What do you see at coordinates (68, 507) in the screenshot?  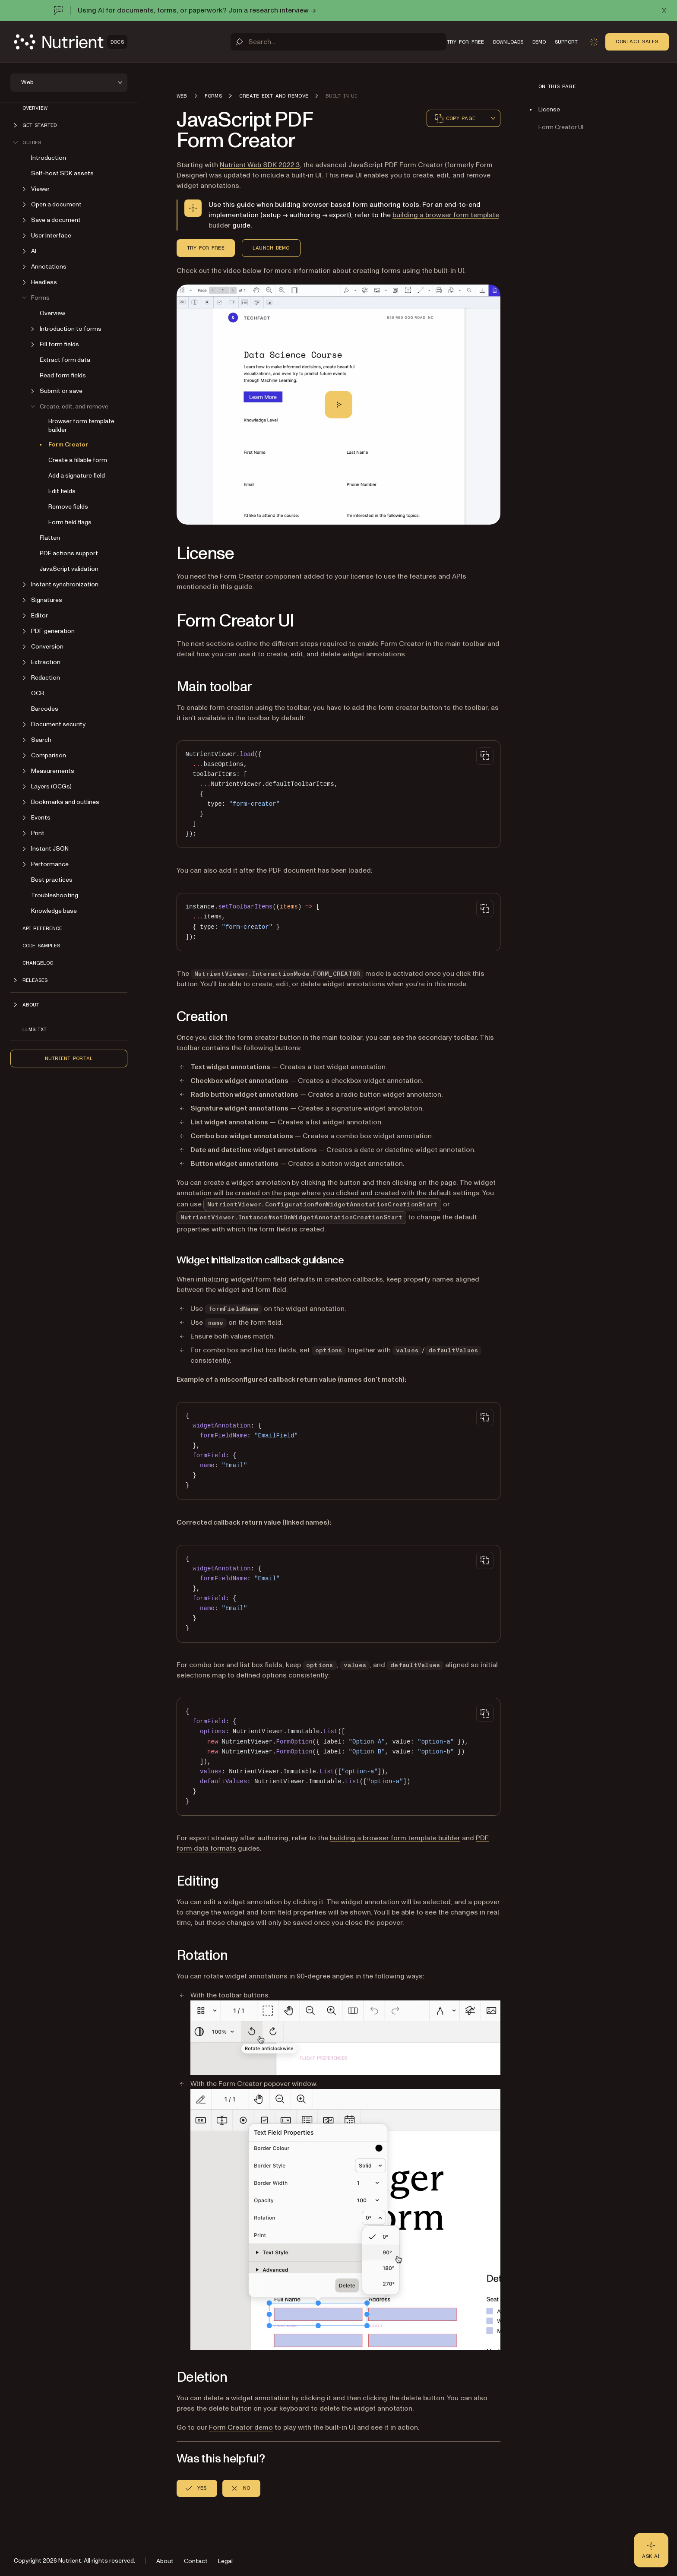 I see `Remove fields` at bounding box center [68, 507].